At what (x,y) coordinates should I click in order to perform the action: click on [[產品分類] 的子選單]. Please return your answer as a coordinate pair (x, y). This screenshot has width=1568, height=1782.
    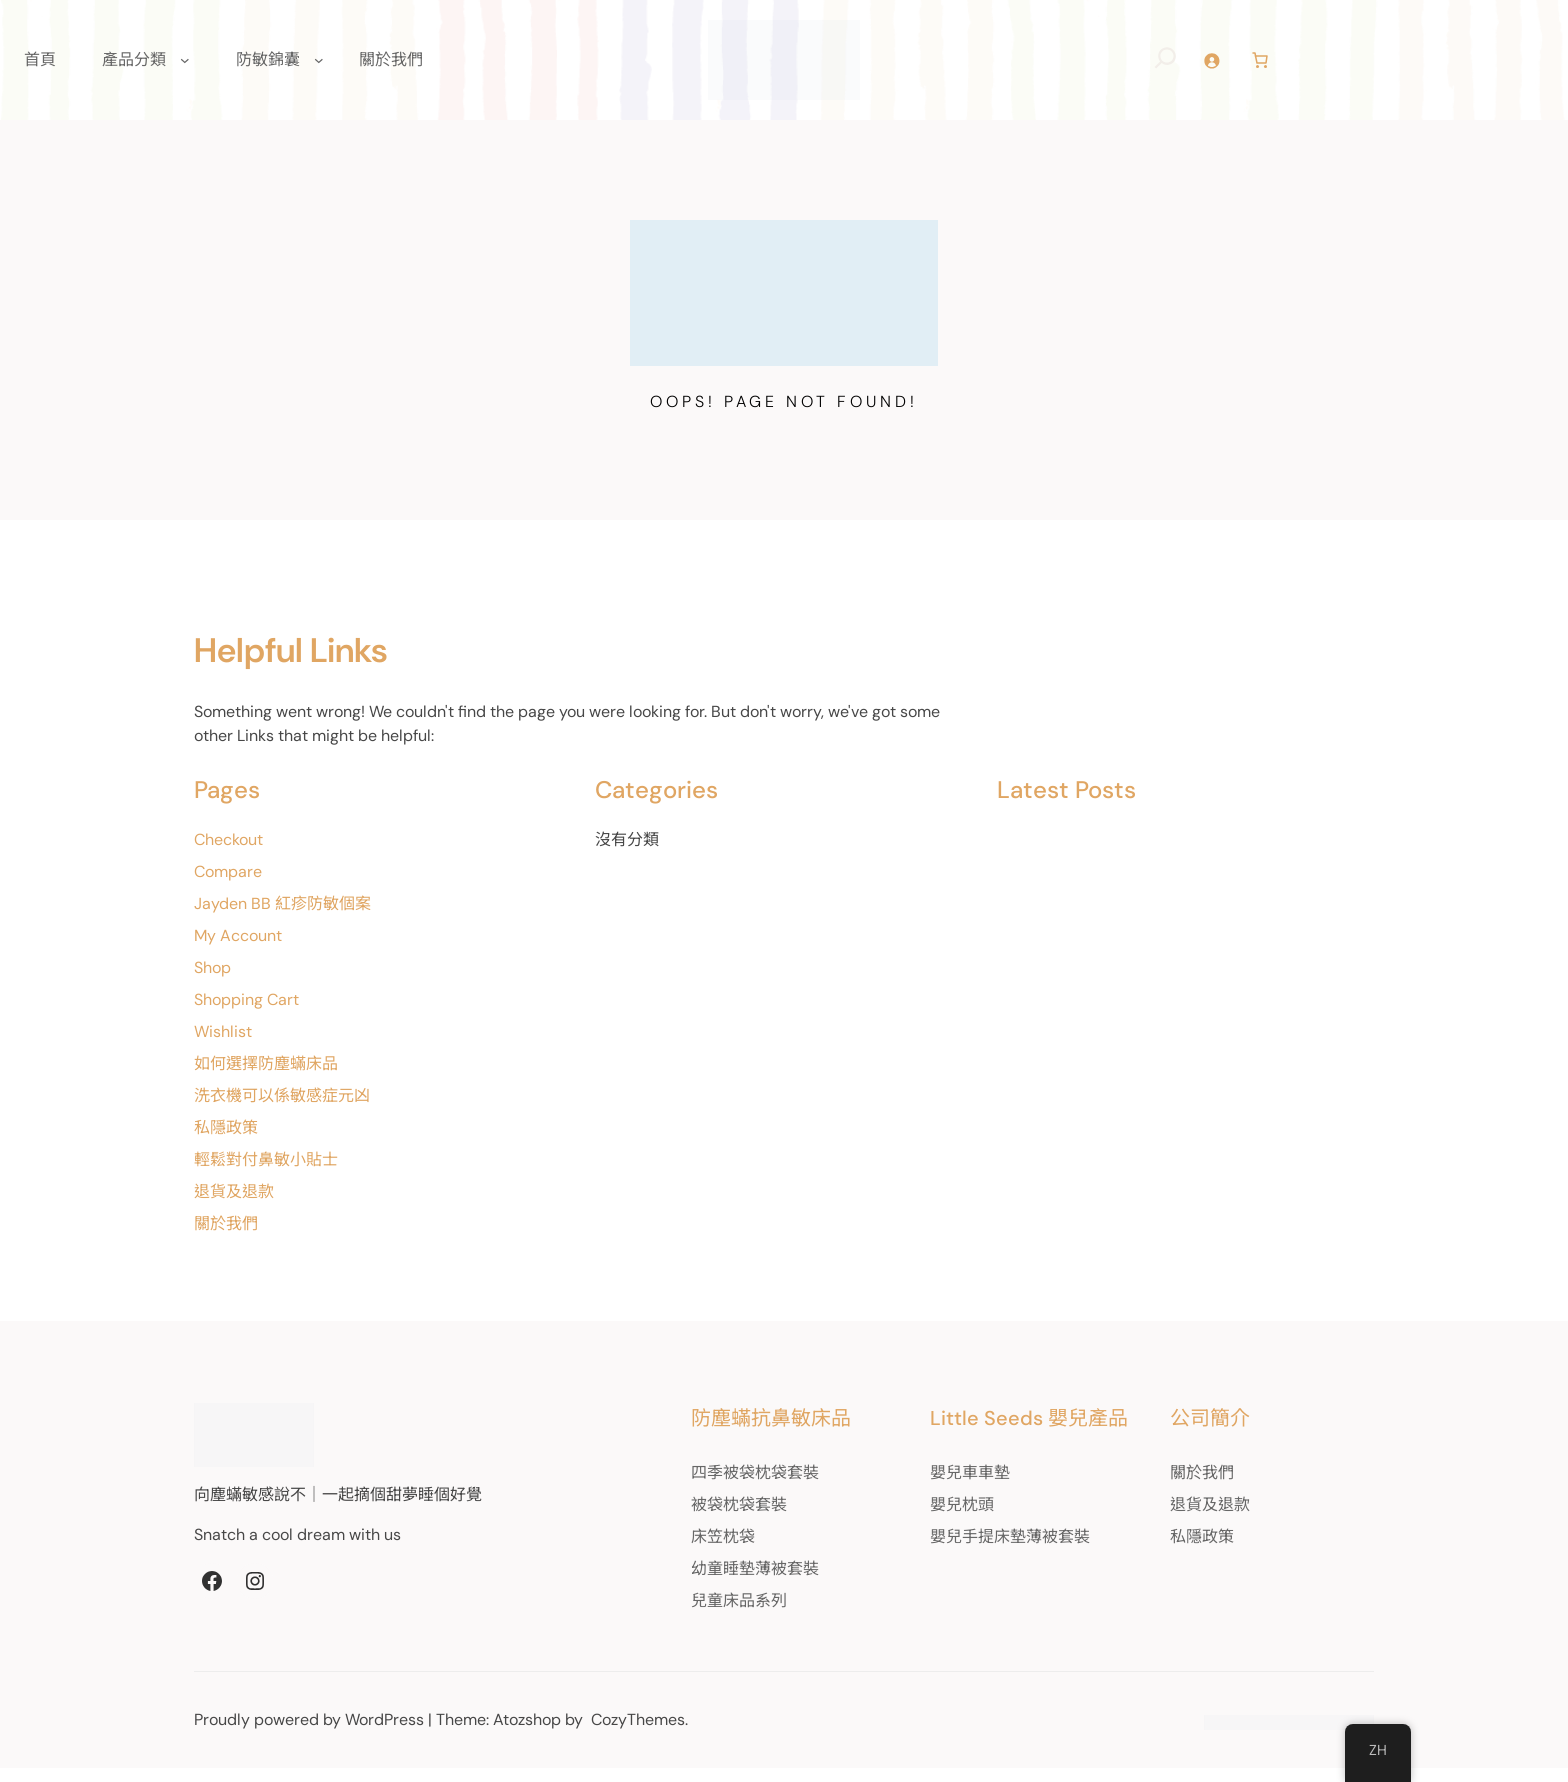
    Looking at the image, I should click on (185, 67).